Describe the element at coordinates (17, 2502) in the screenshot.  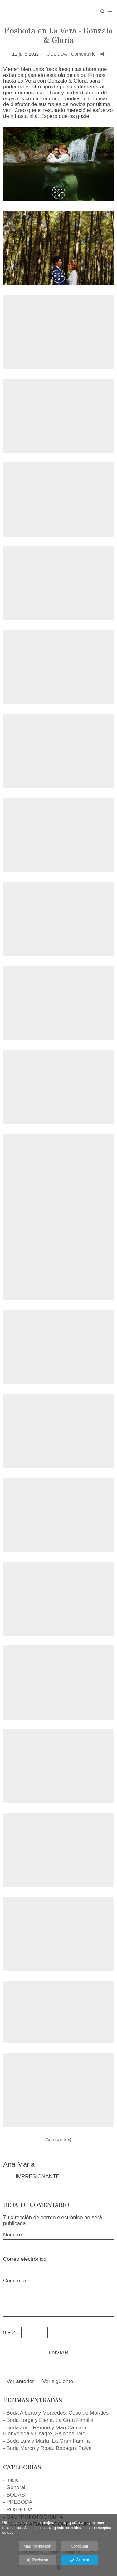
I see `- PREBODA` at that location.